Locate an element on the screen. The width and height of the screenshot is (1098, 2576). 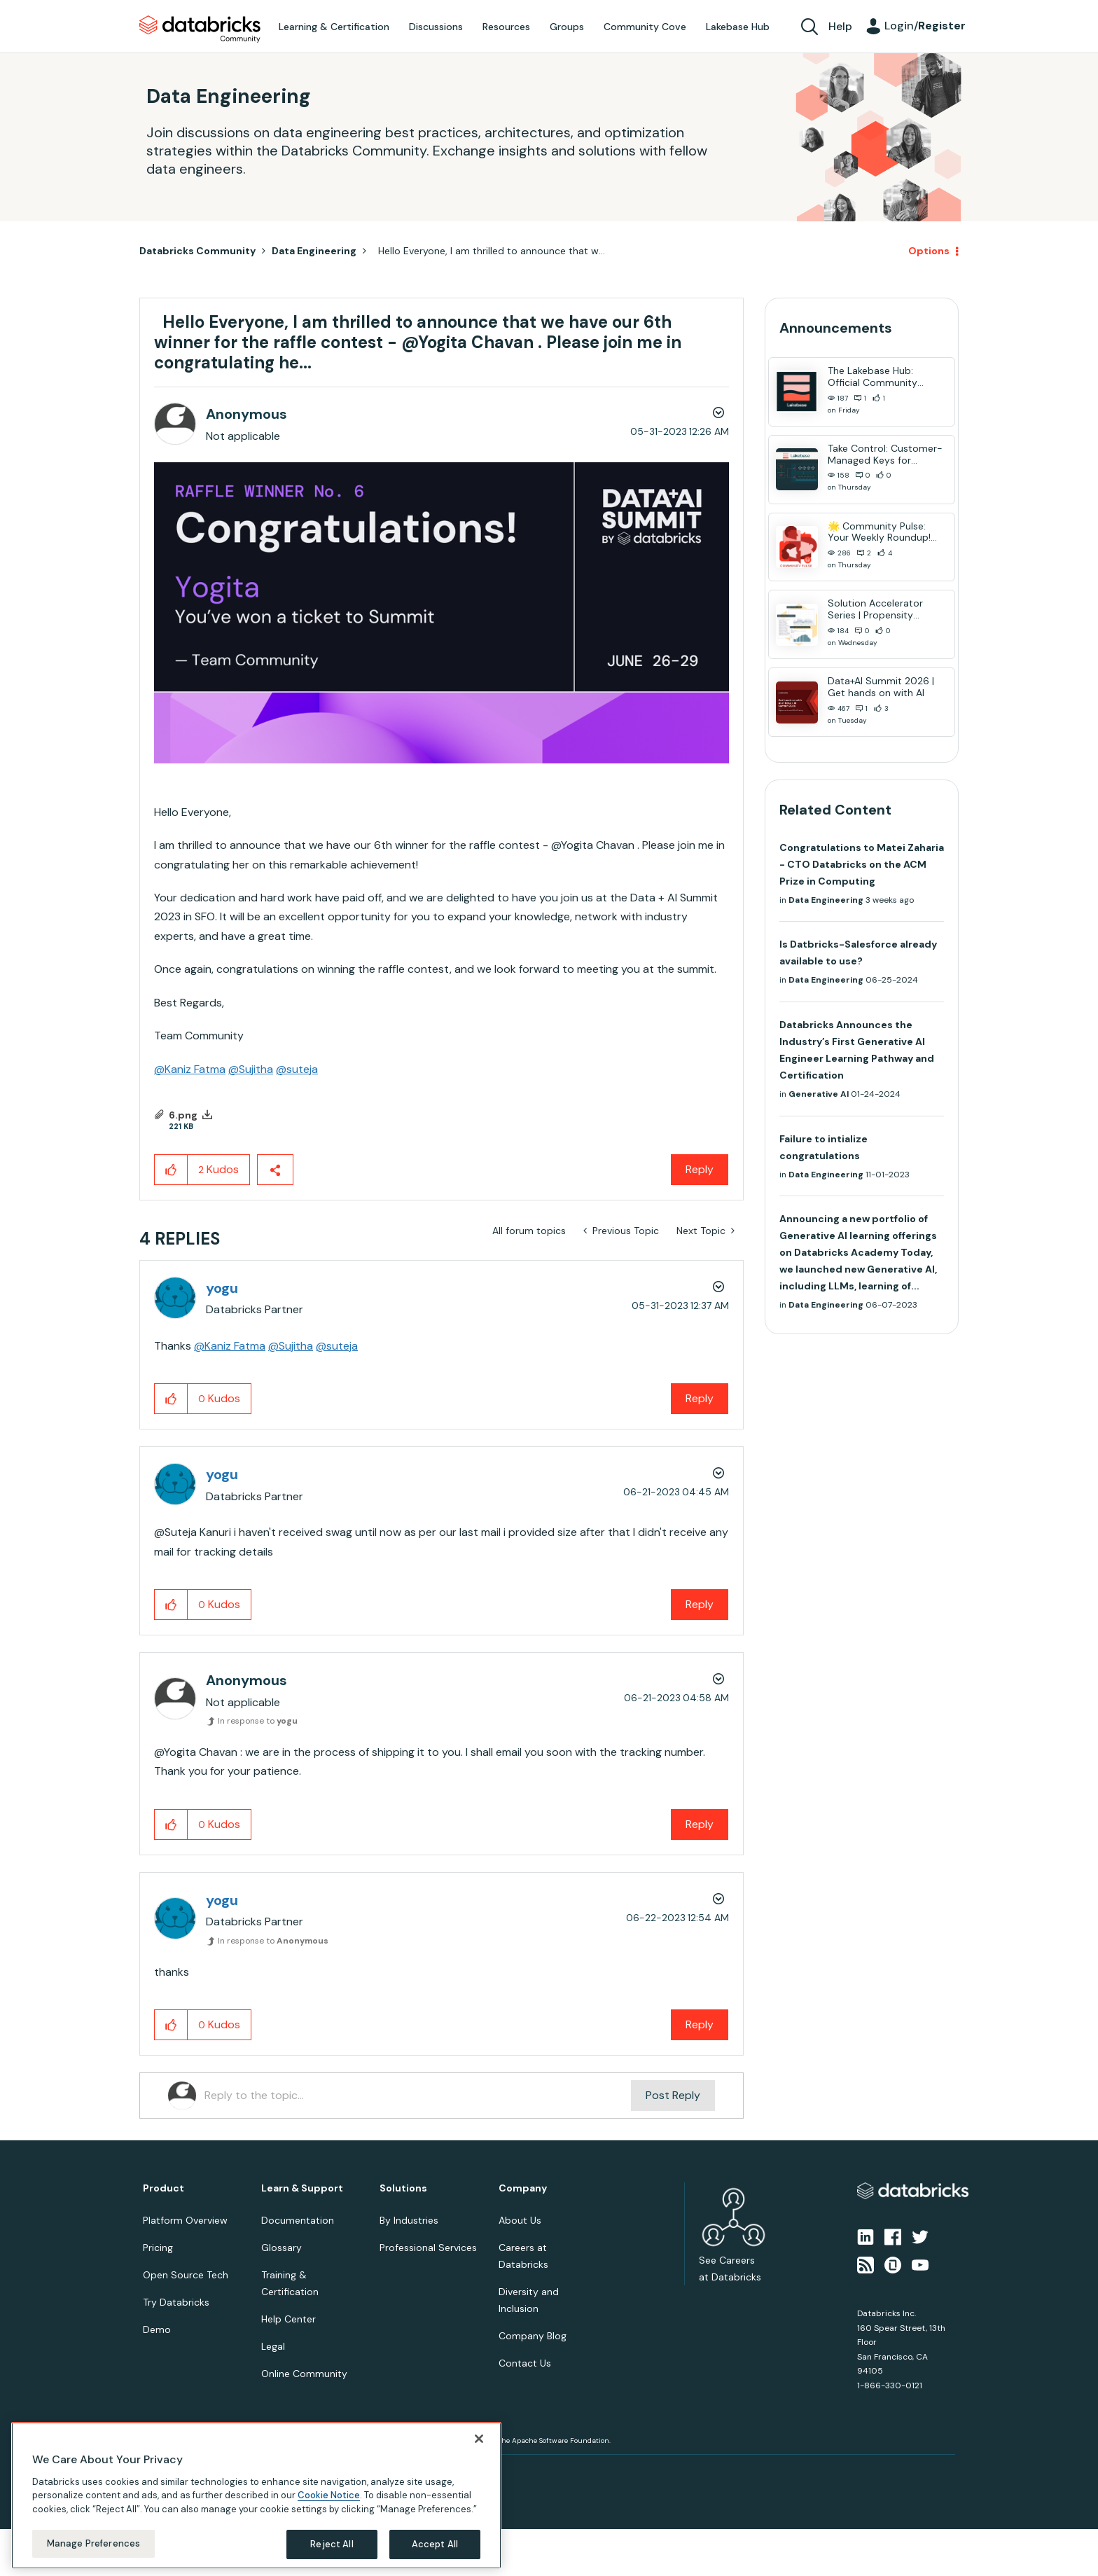
Options [button] is located at coordinates (929, 250).